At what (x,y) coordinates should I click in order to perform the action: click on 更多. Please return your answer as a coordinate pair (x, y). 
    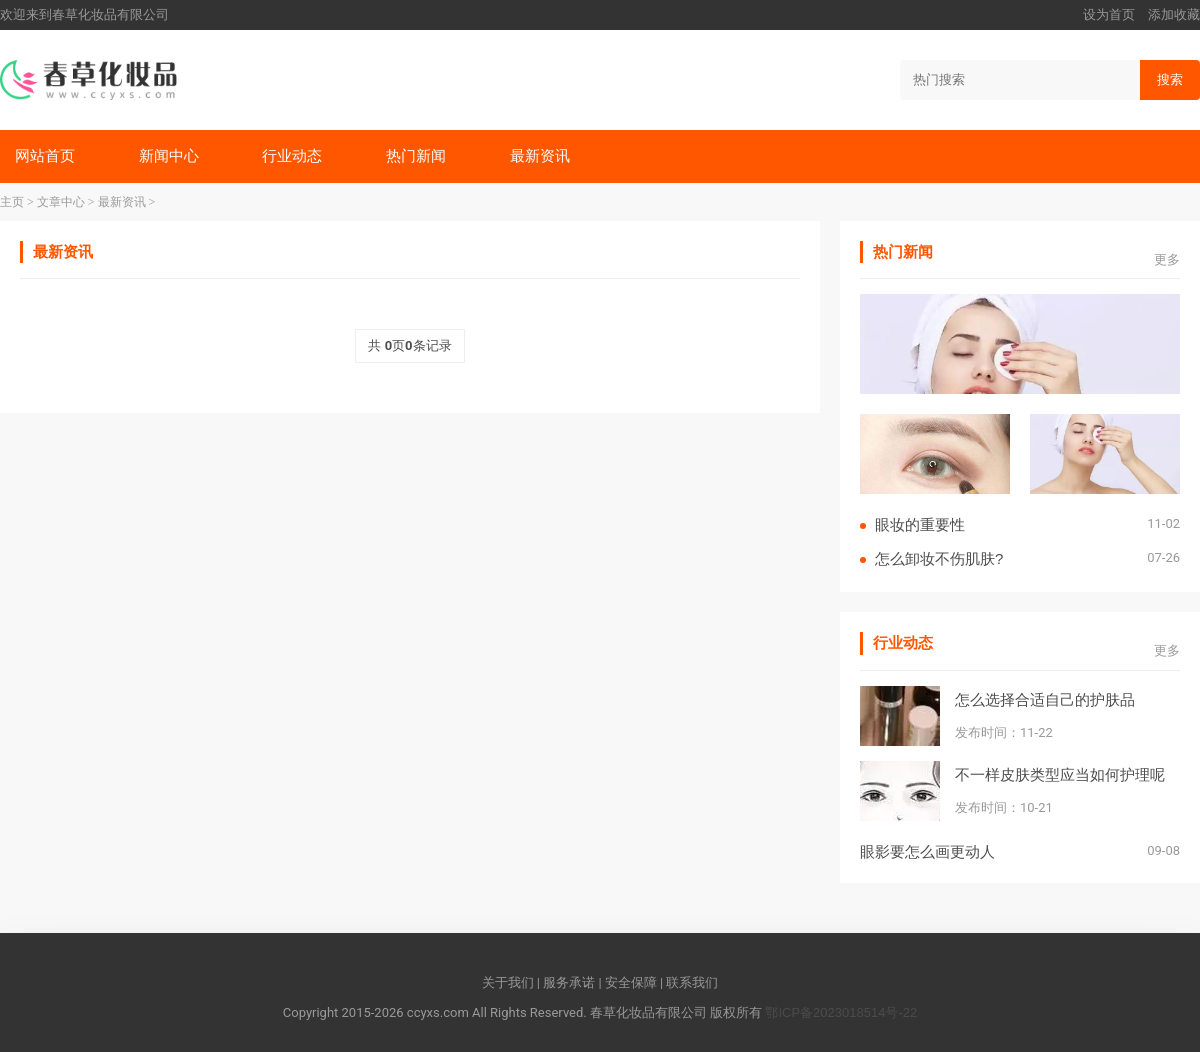
    Looking at the image, I should click on (1167, 259).